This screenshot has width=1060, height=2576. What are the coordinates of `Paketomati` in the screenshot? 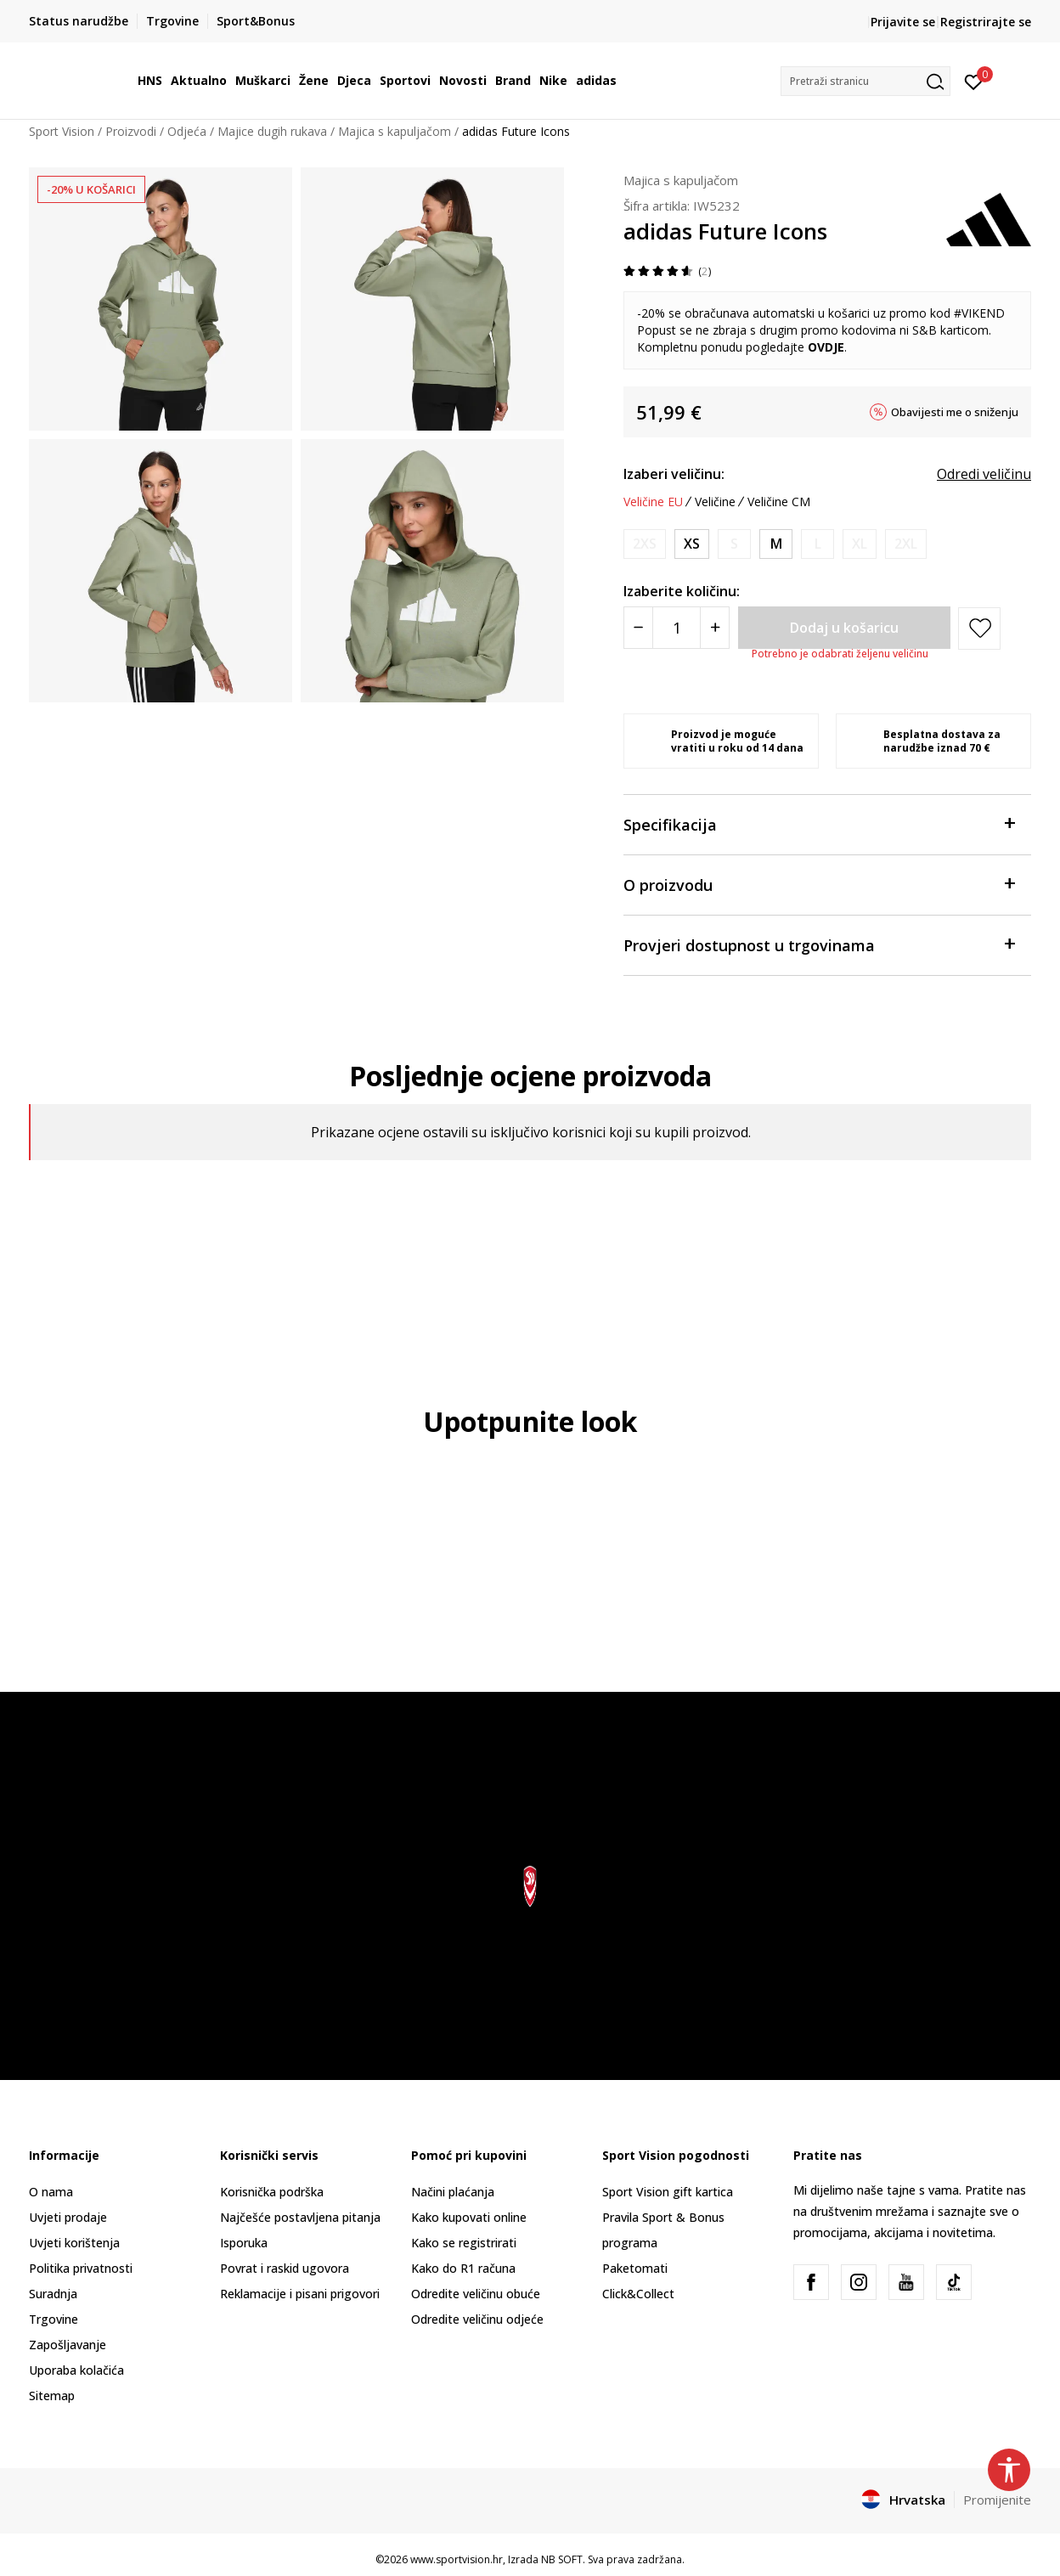 It's located at (635, 2268).